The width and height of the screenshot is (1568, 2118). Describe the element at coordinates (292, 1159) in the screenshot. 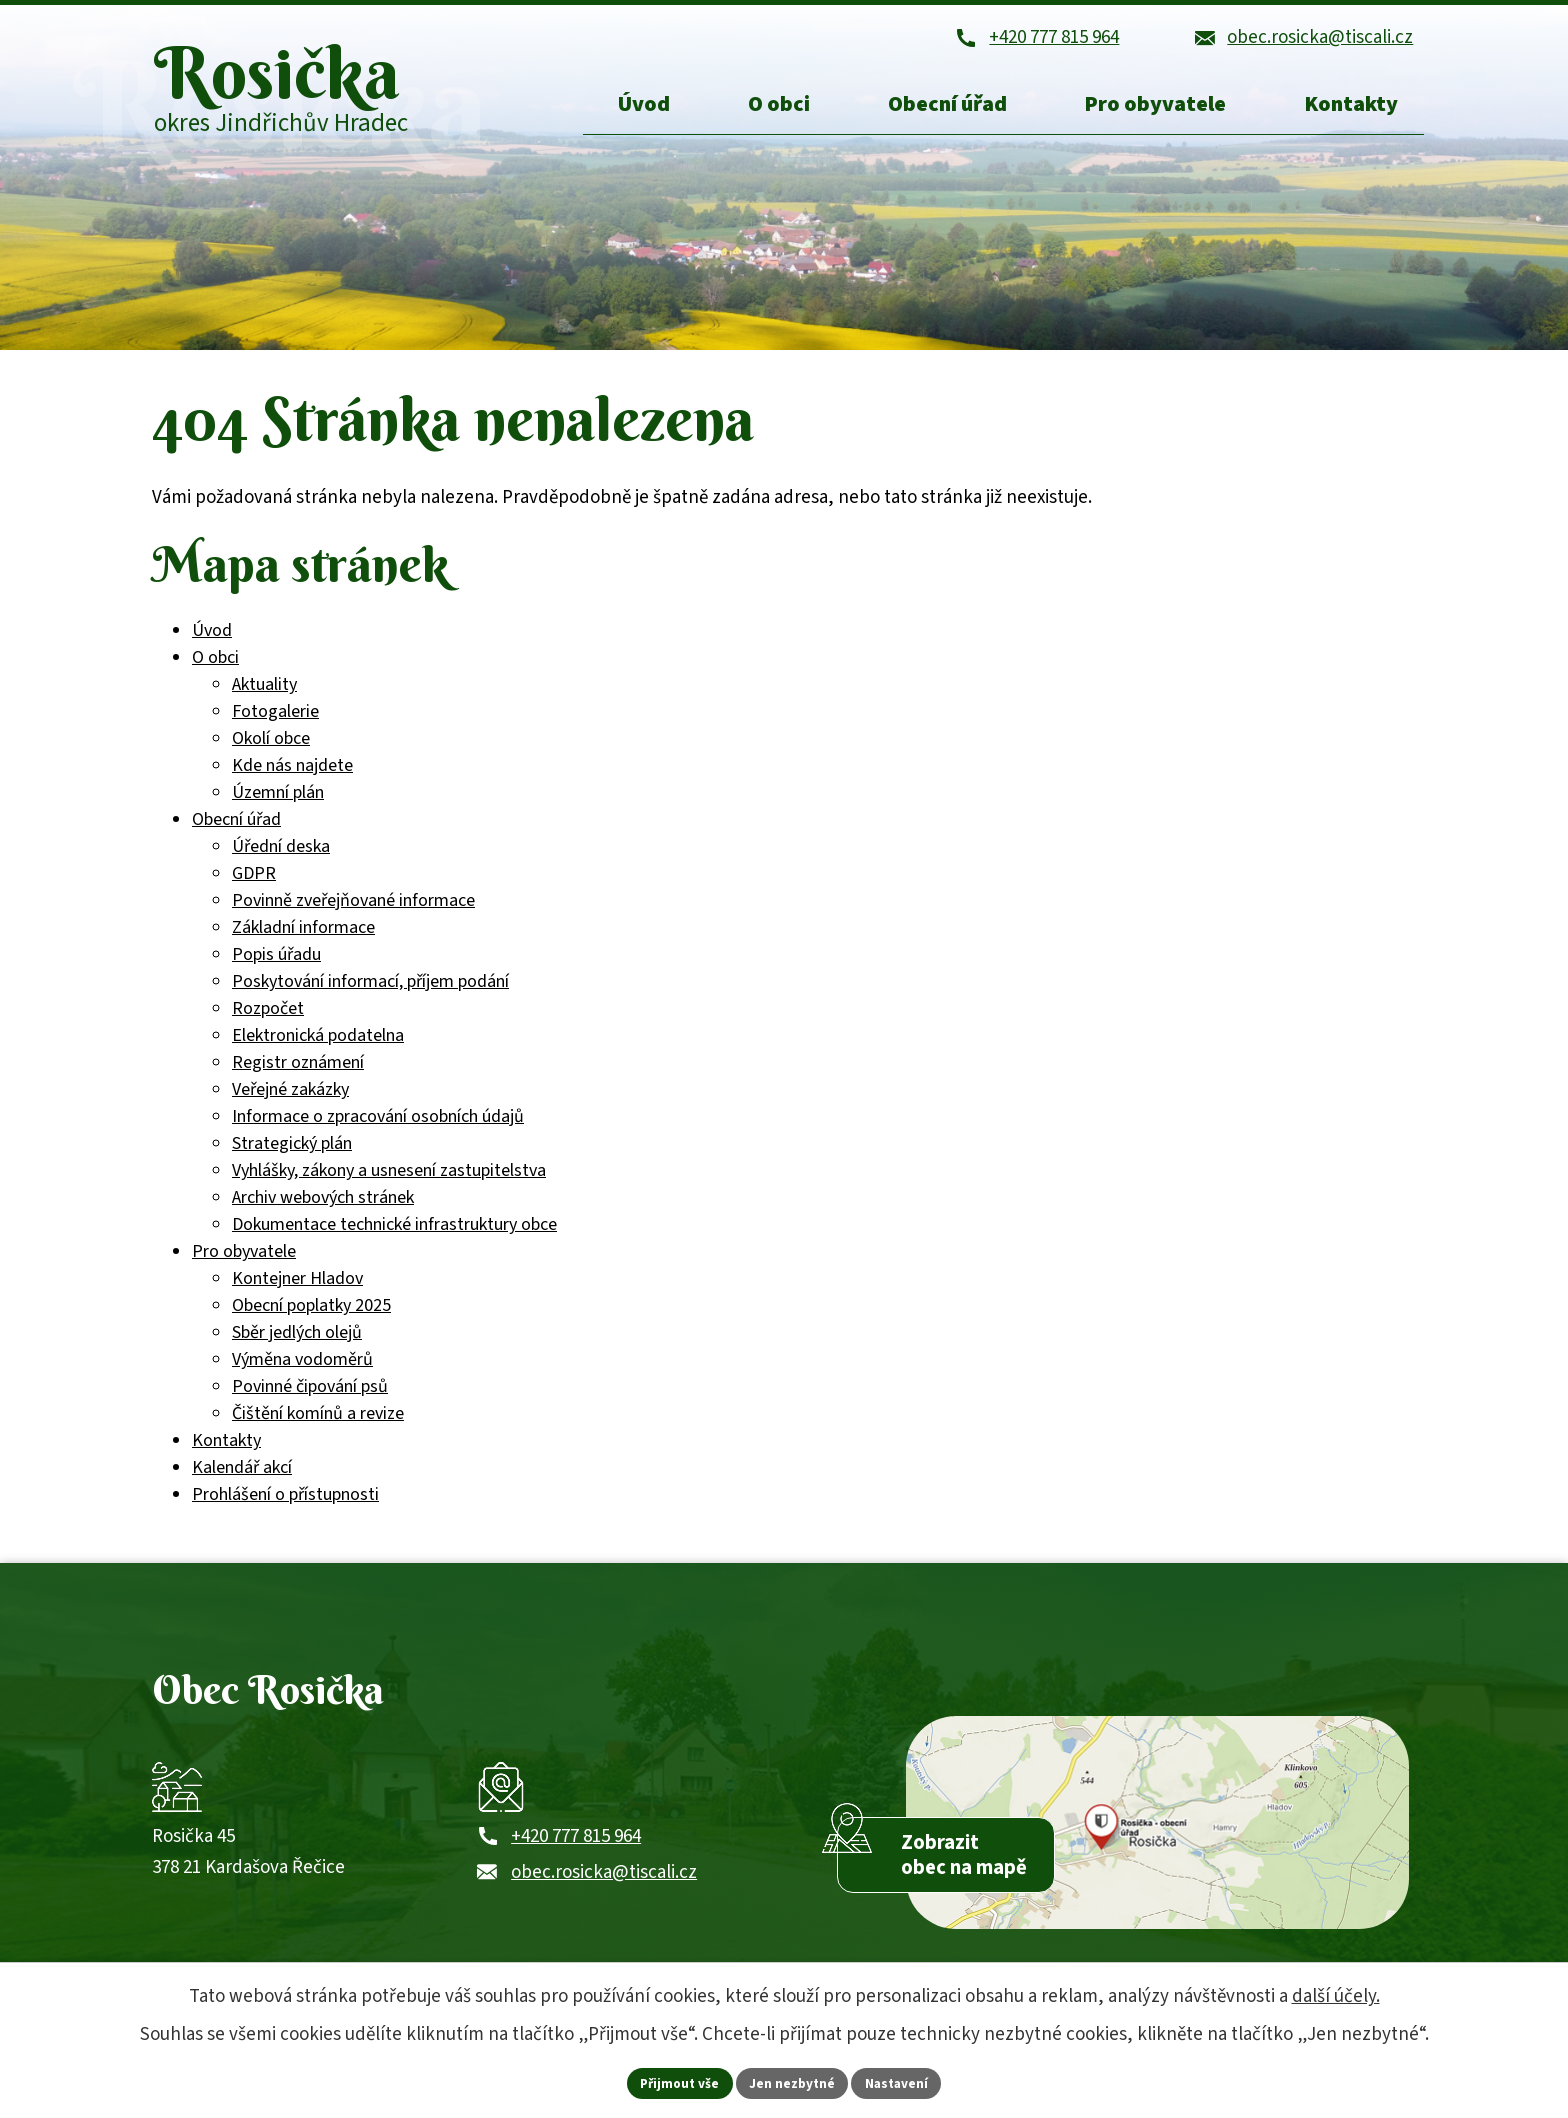

I see `Strategický plán` at that location.